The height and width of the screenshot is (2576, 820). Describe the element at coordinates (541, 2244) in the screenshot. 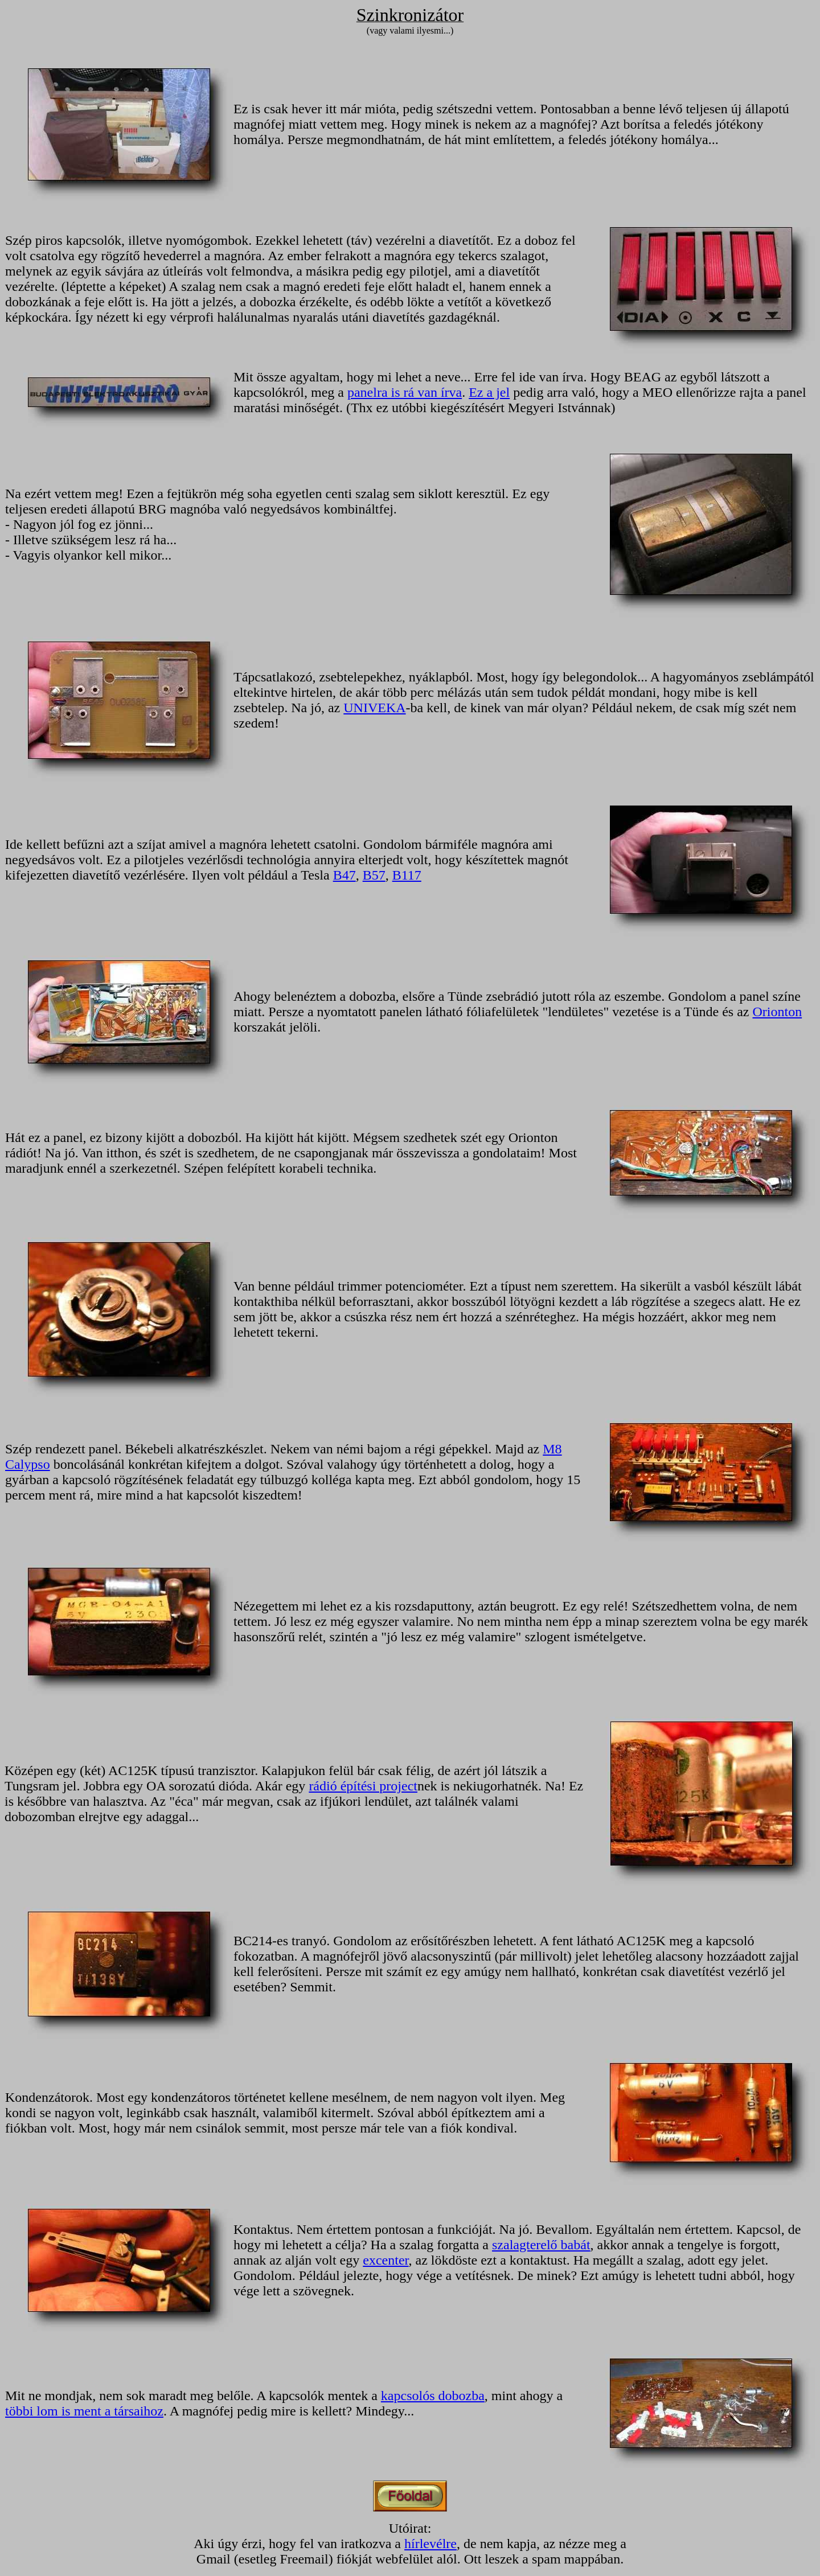

I see `szalagterelő babát` at that location.